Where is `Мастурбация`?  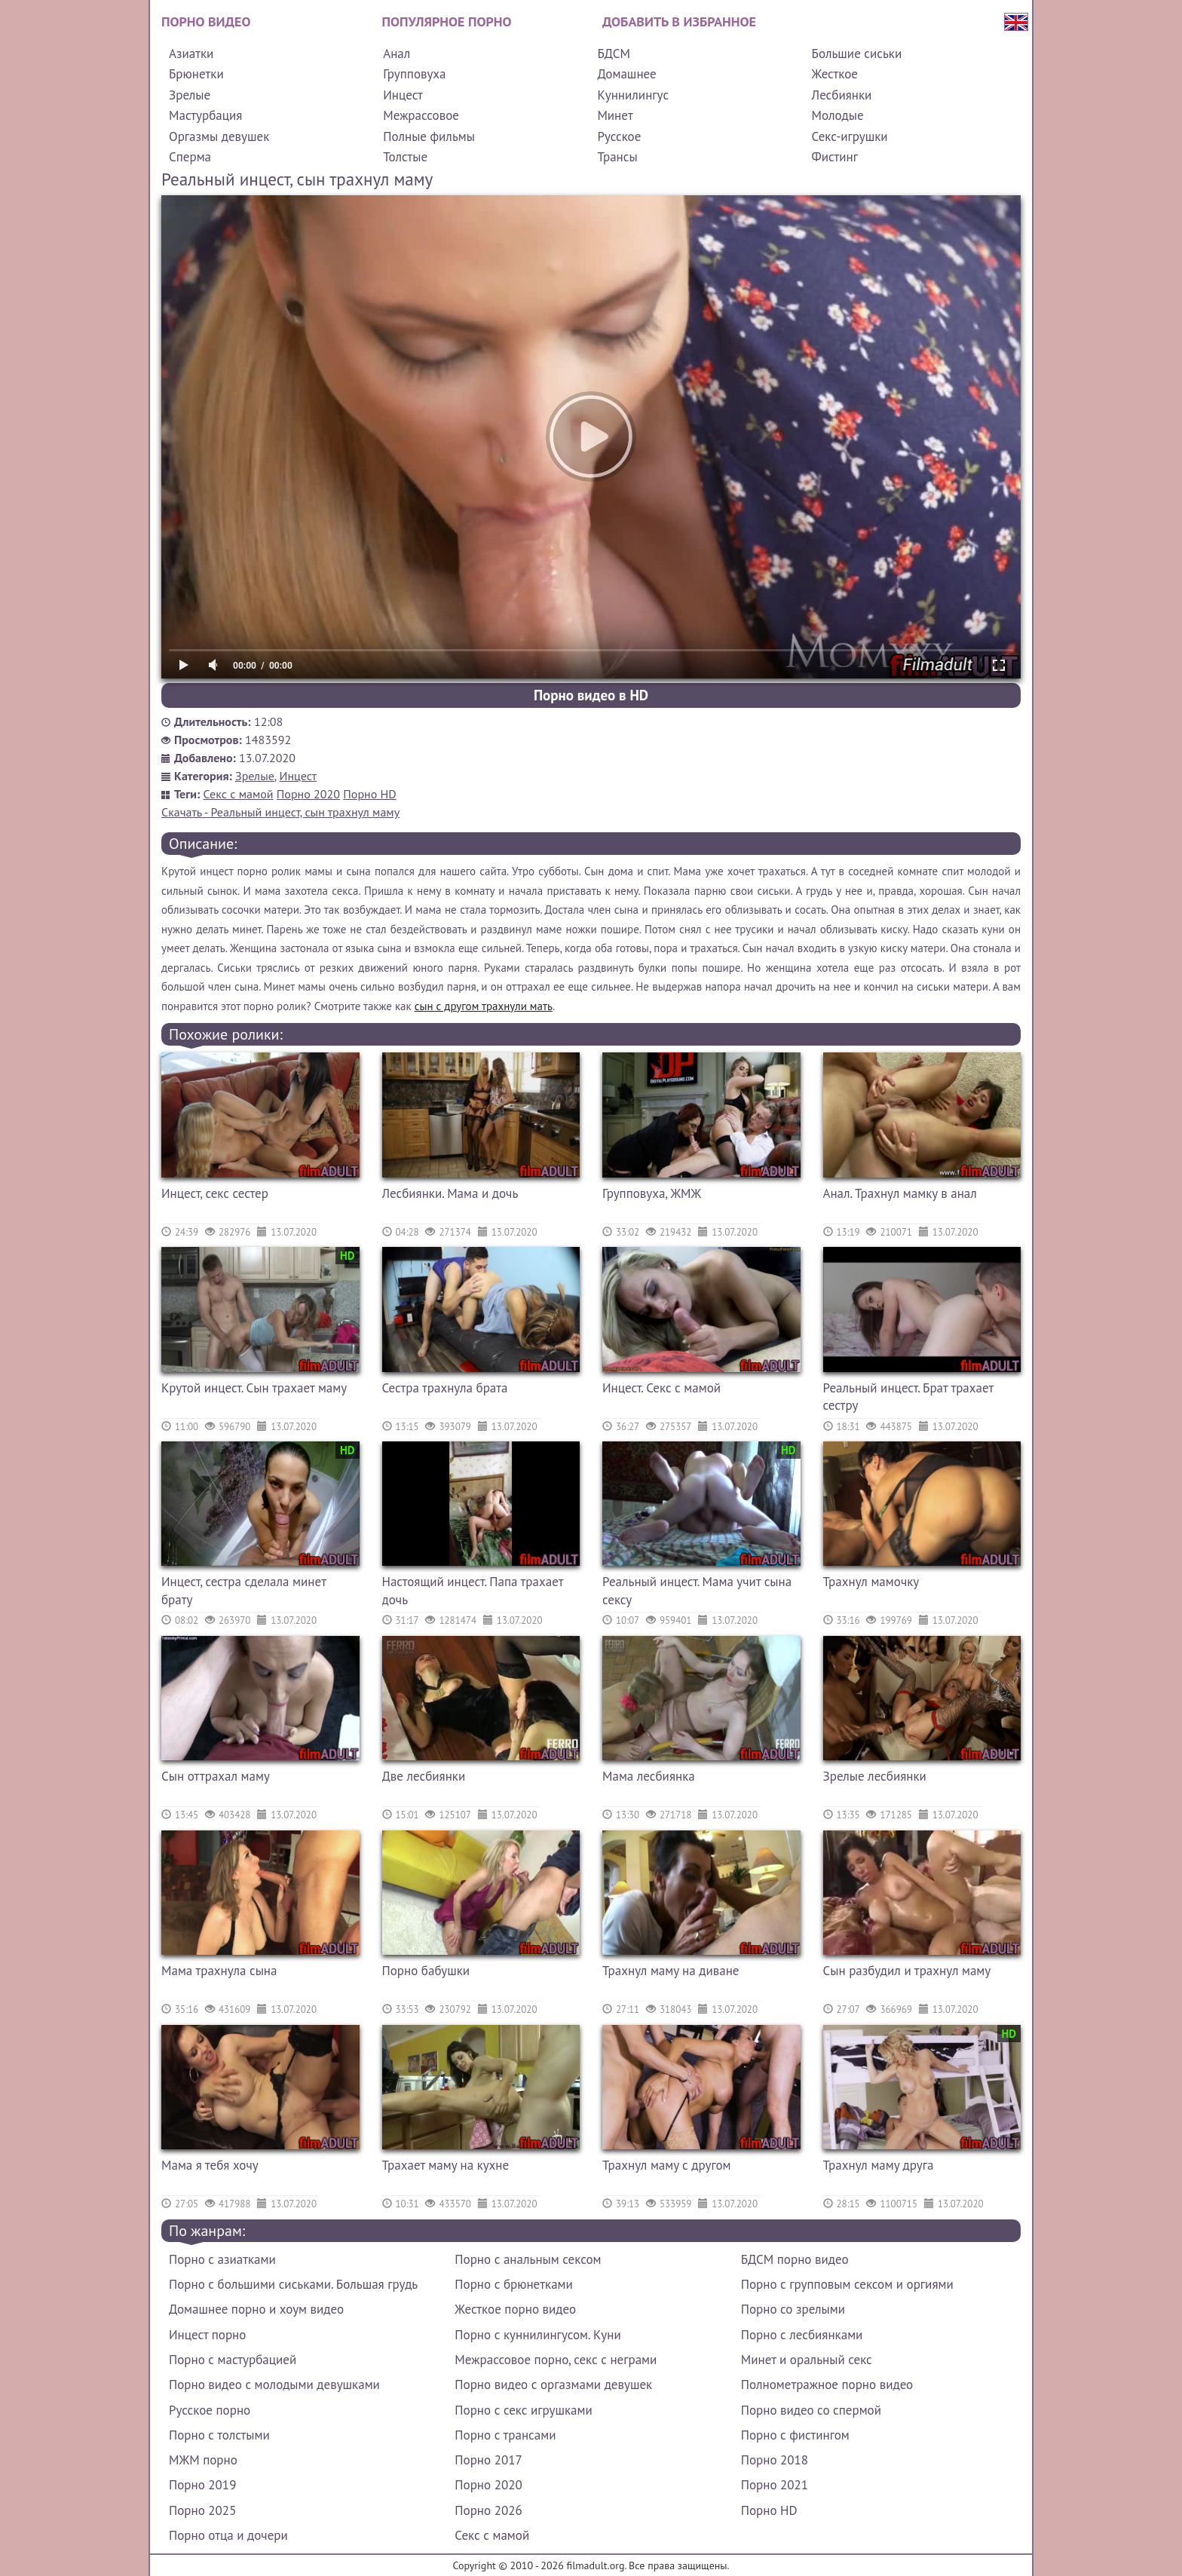
Мастурбация is located at coordinates (205, 115).